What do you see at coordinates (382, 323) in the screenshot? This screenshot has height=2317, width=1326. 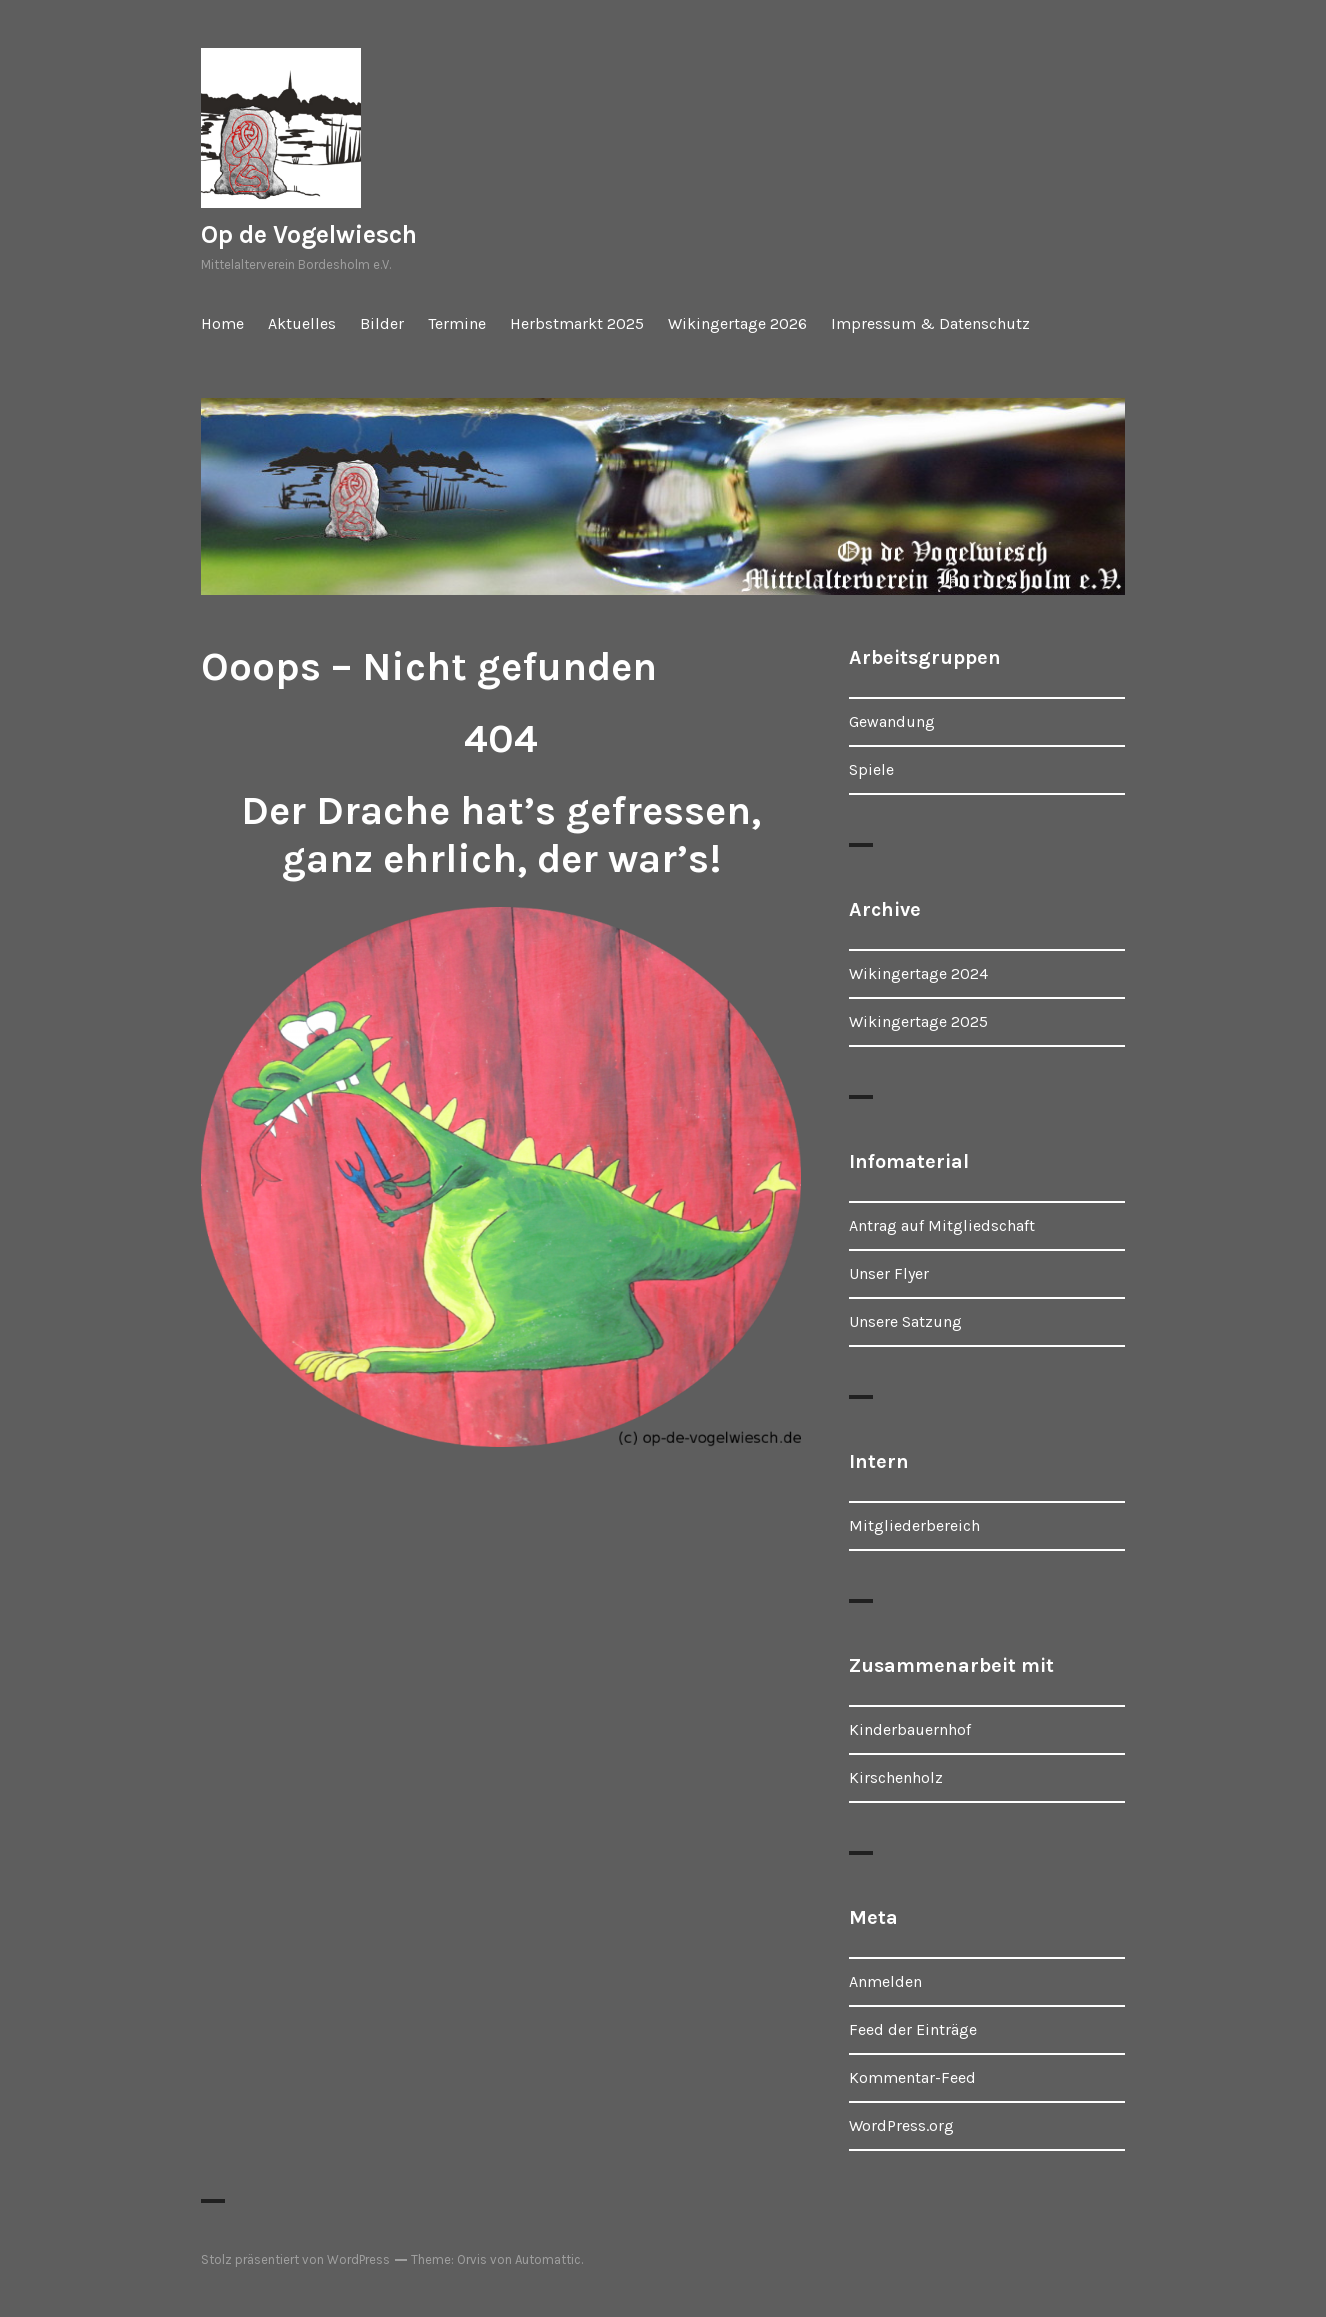 I see `Bilder` at bounding box center [382, 323].